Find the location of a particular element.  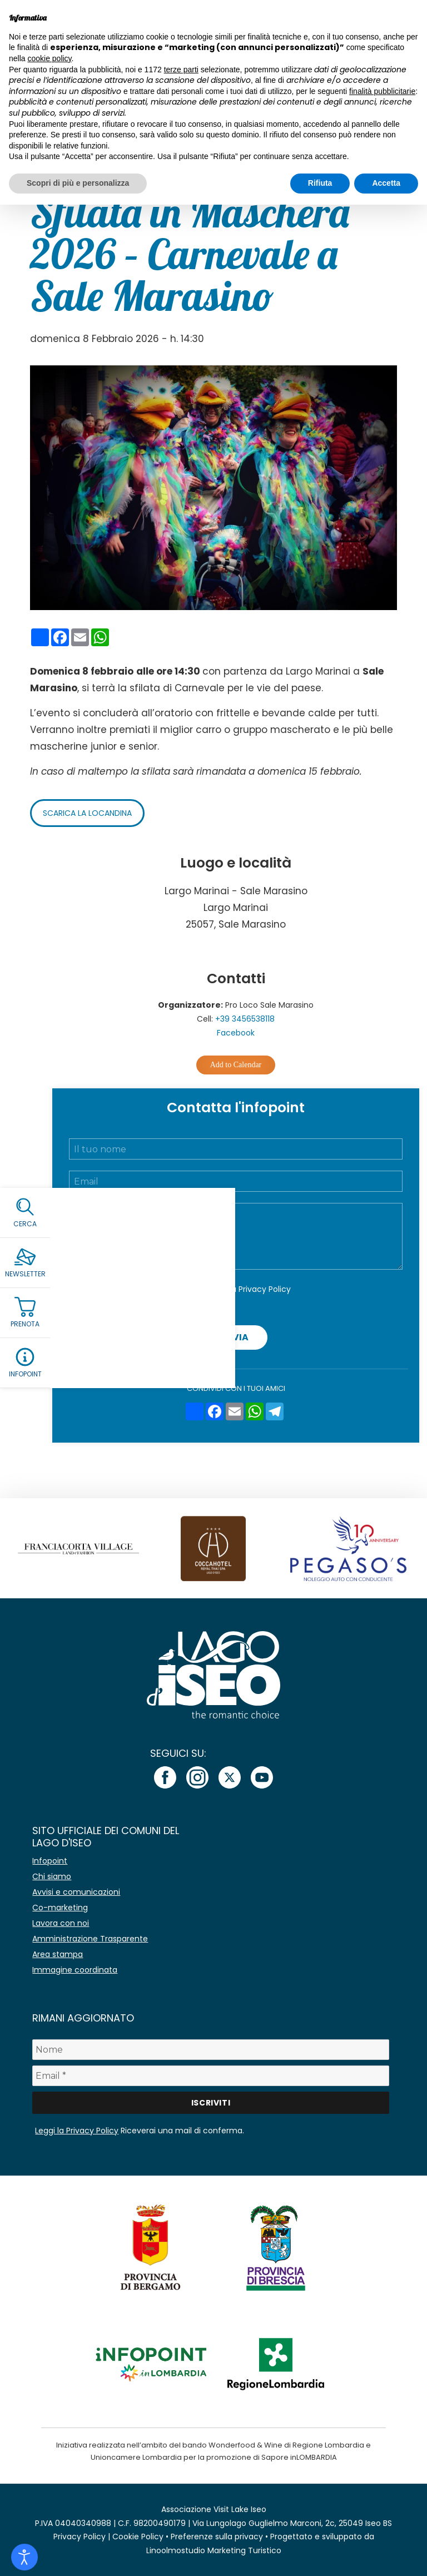

Chi siamo is located at coordinates (51, 1876).